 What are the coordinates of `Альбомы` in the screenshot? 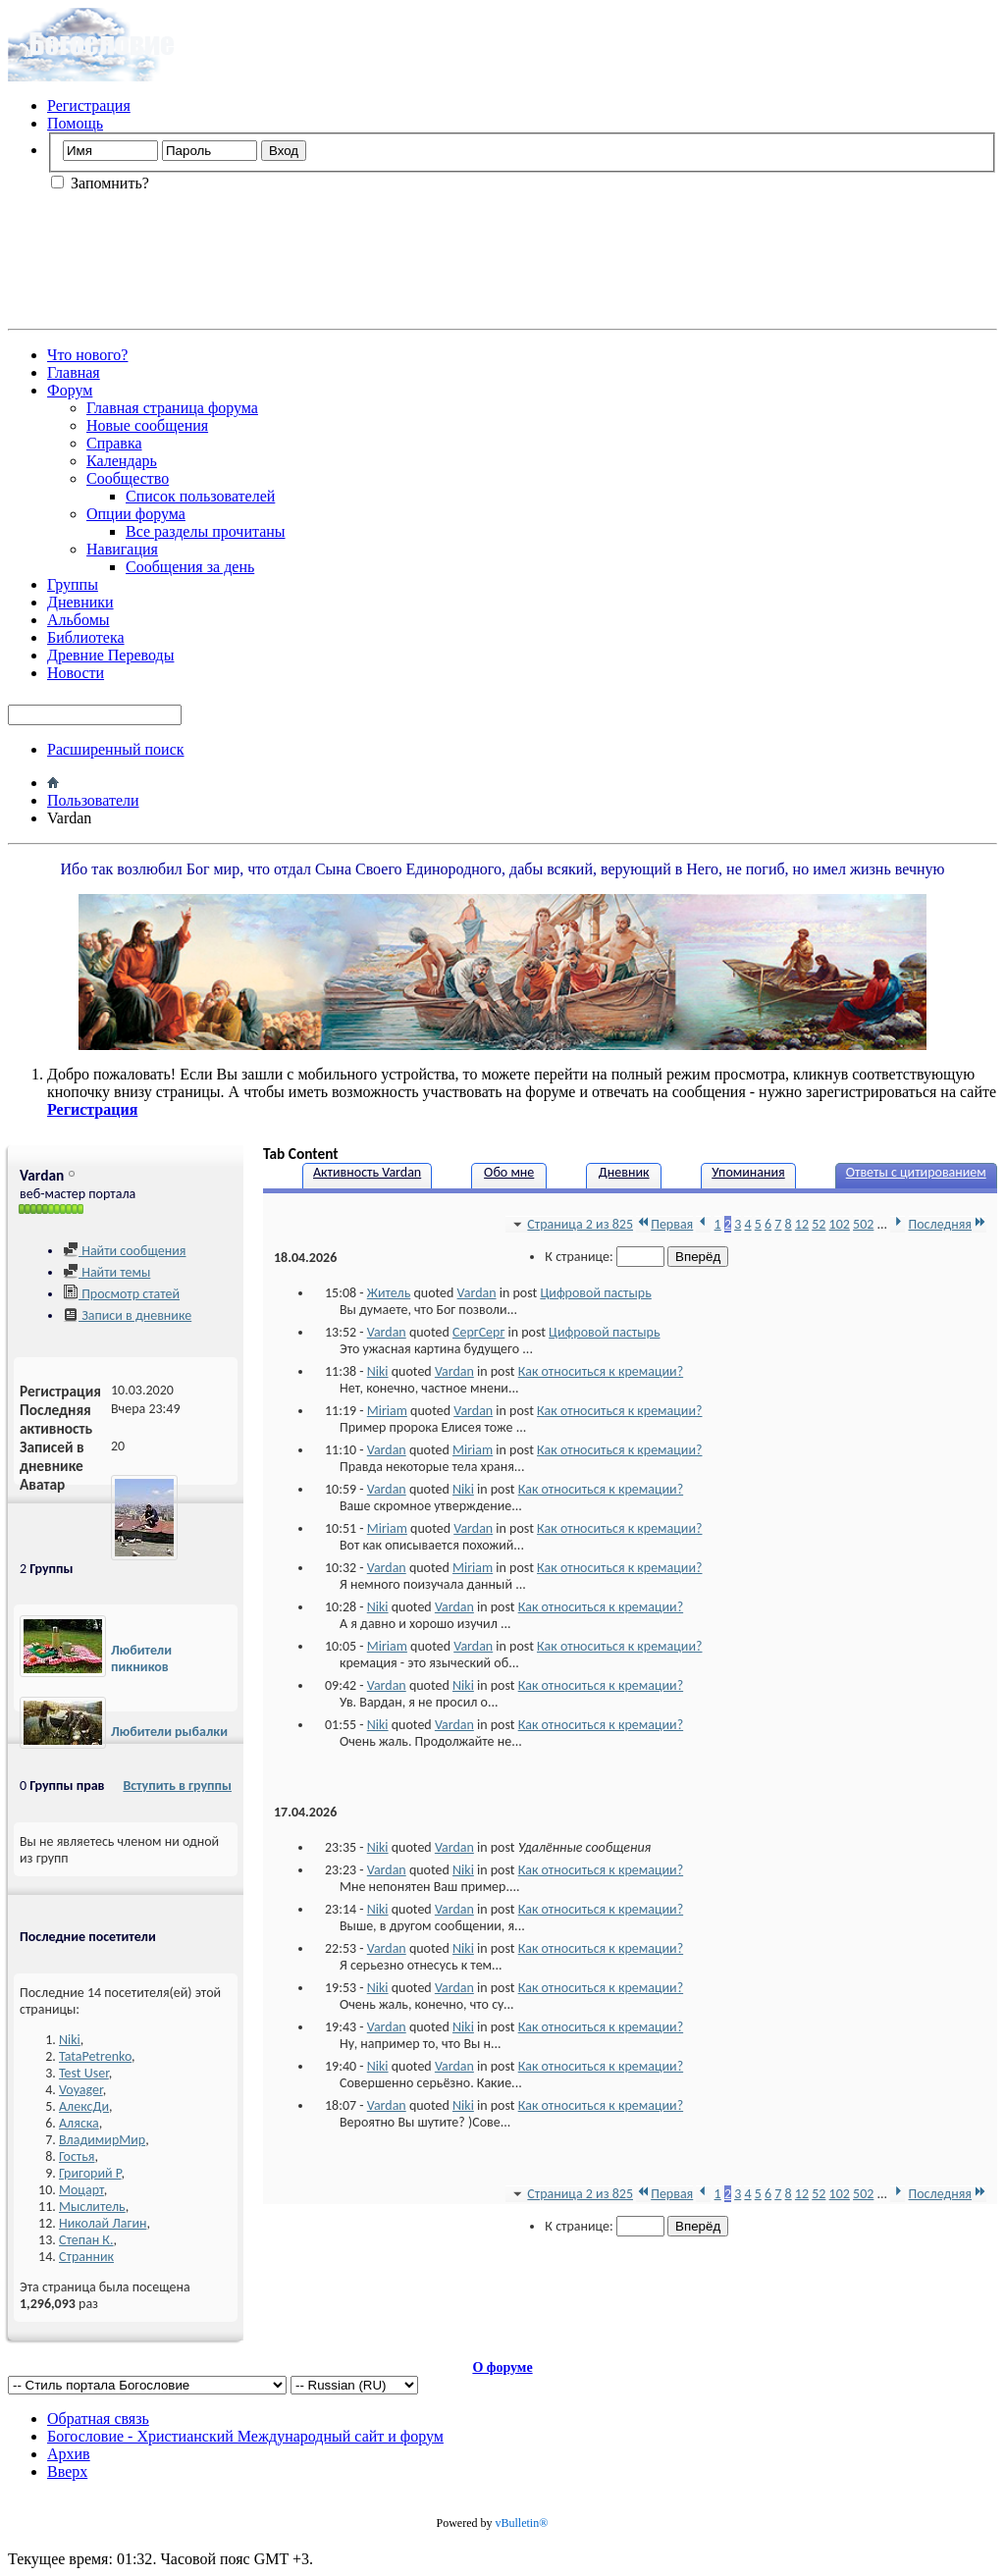 It's located at (78, 619).